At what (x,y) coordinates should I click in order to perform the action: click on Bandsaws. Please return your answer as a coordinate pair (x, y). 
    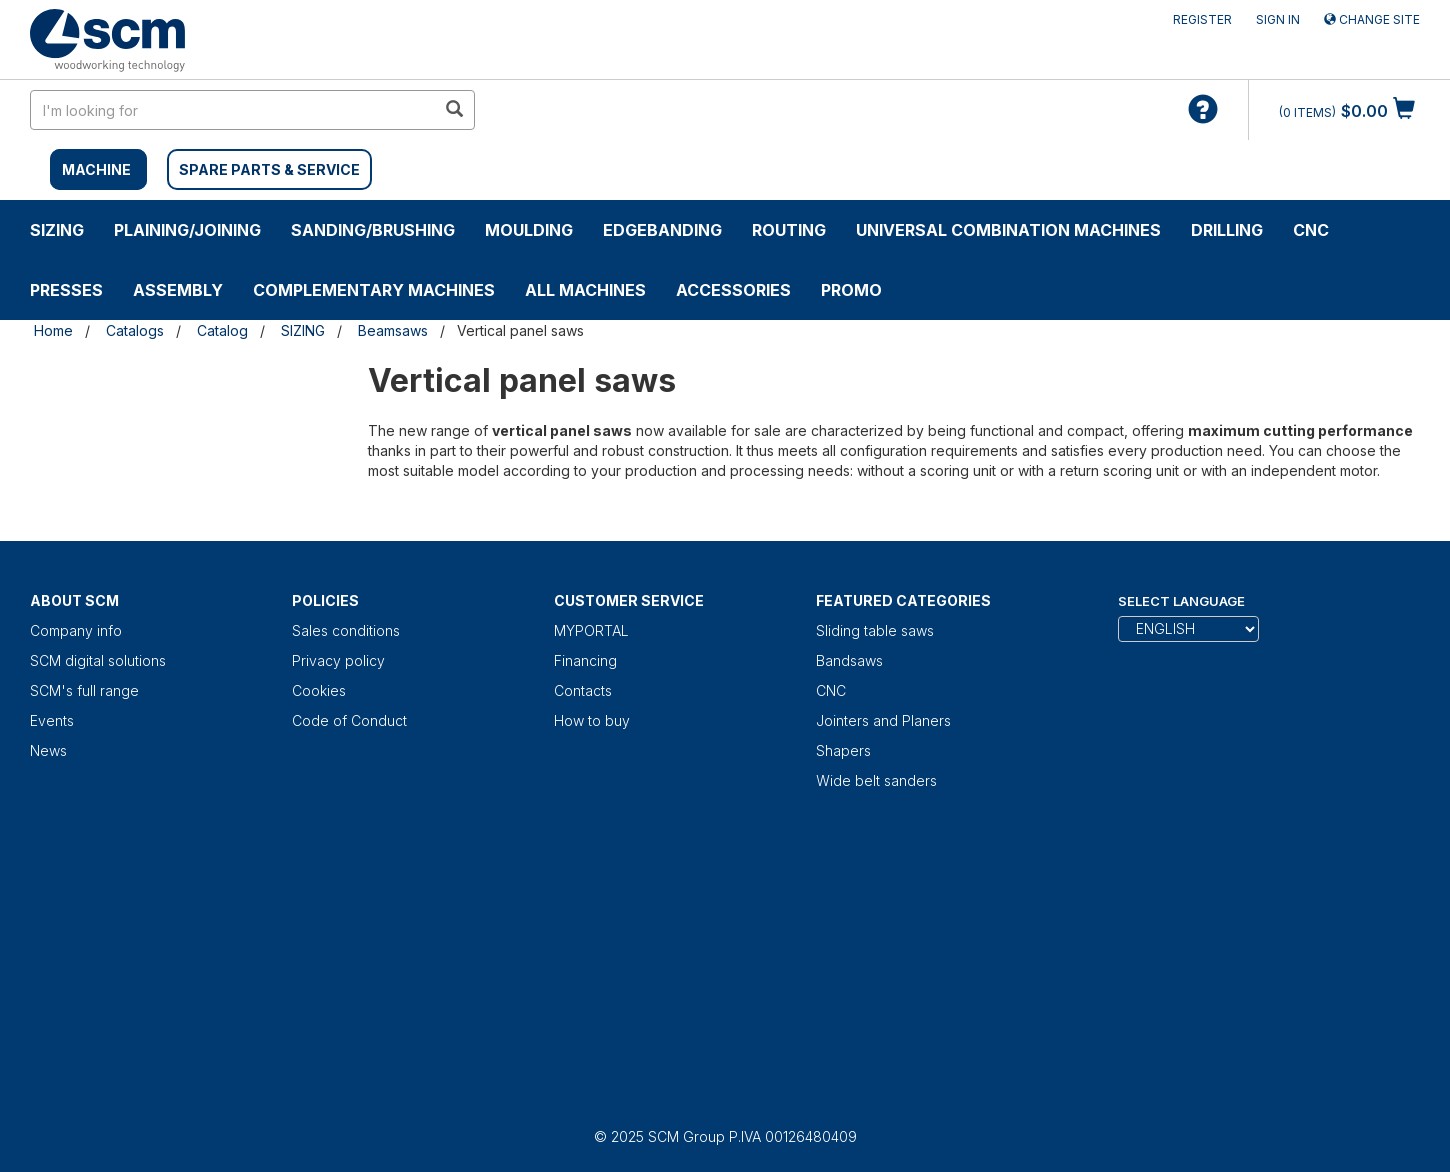
    Looking at the image, I should click on (849, 660).